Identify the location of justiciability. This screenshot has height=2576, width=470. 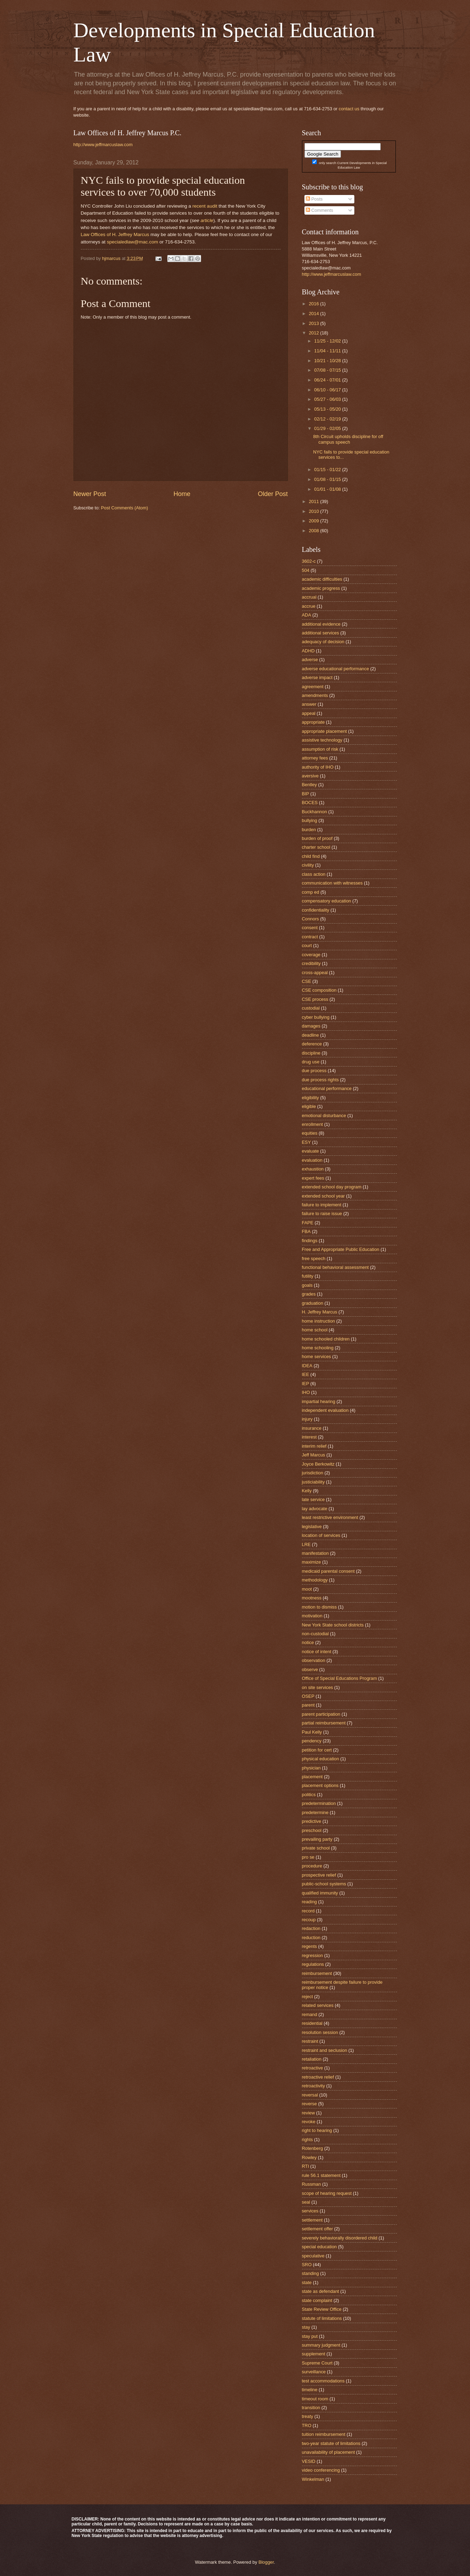
(313, 1482).